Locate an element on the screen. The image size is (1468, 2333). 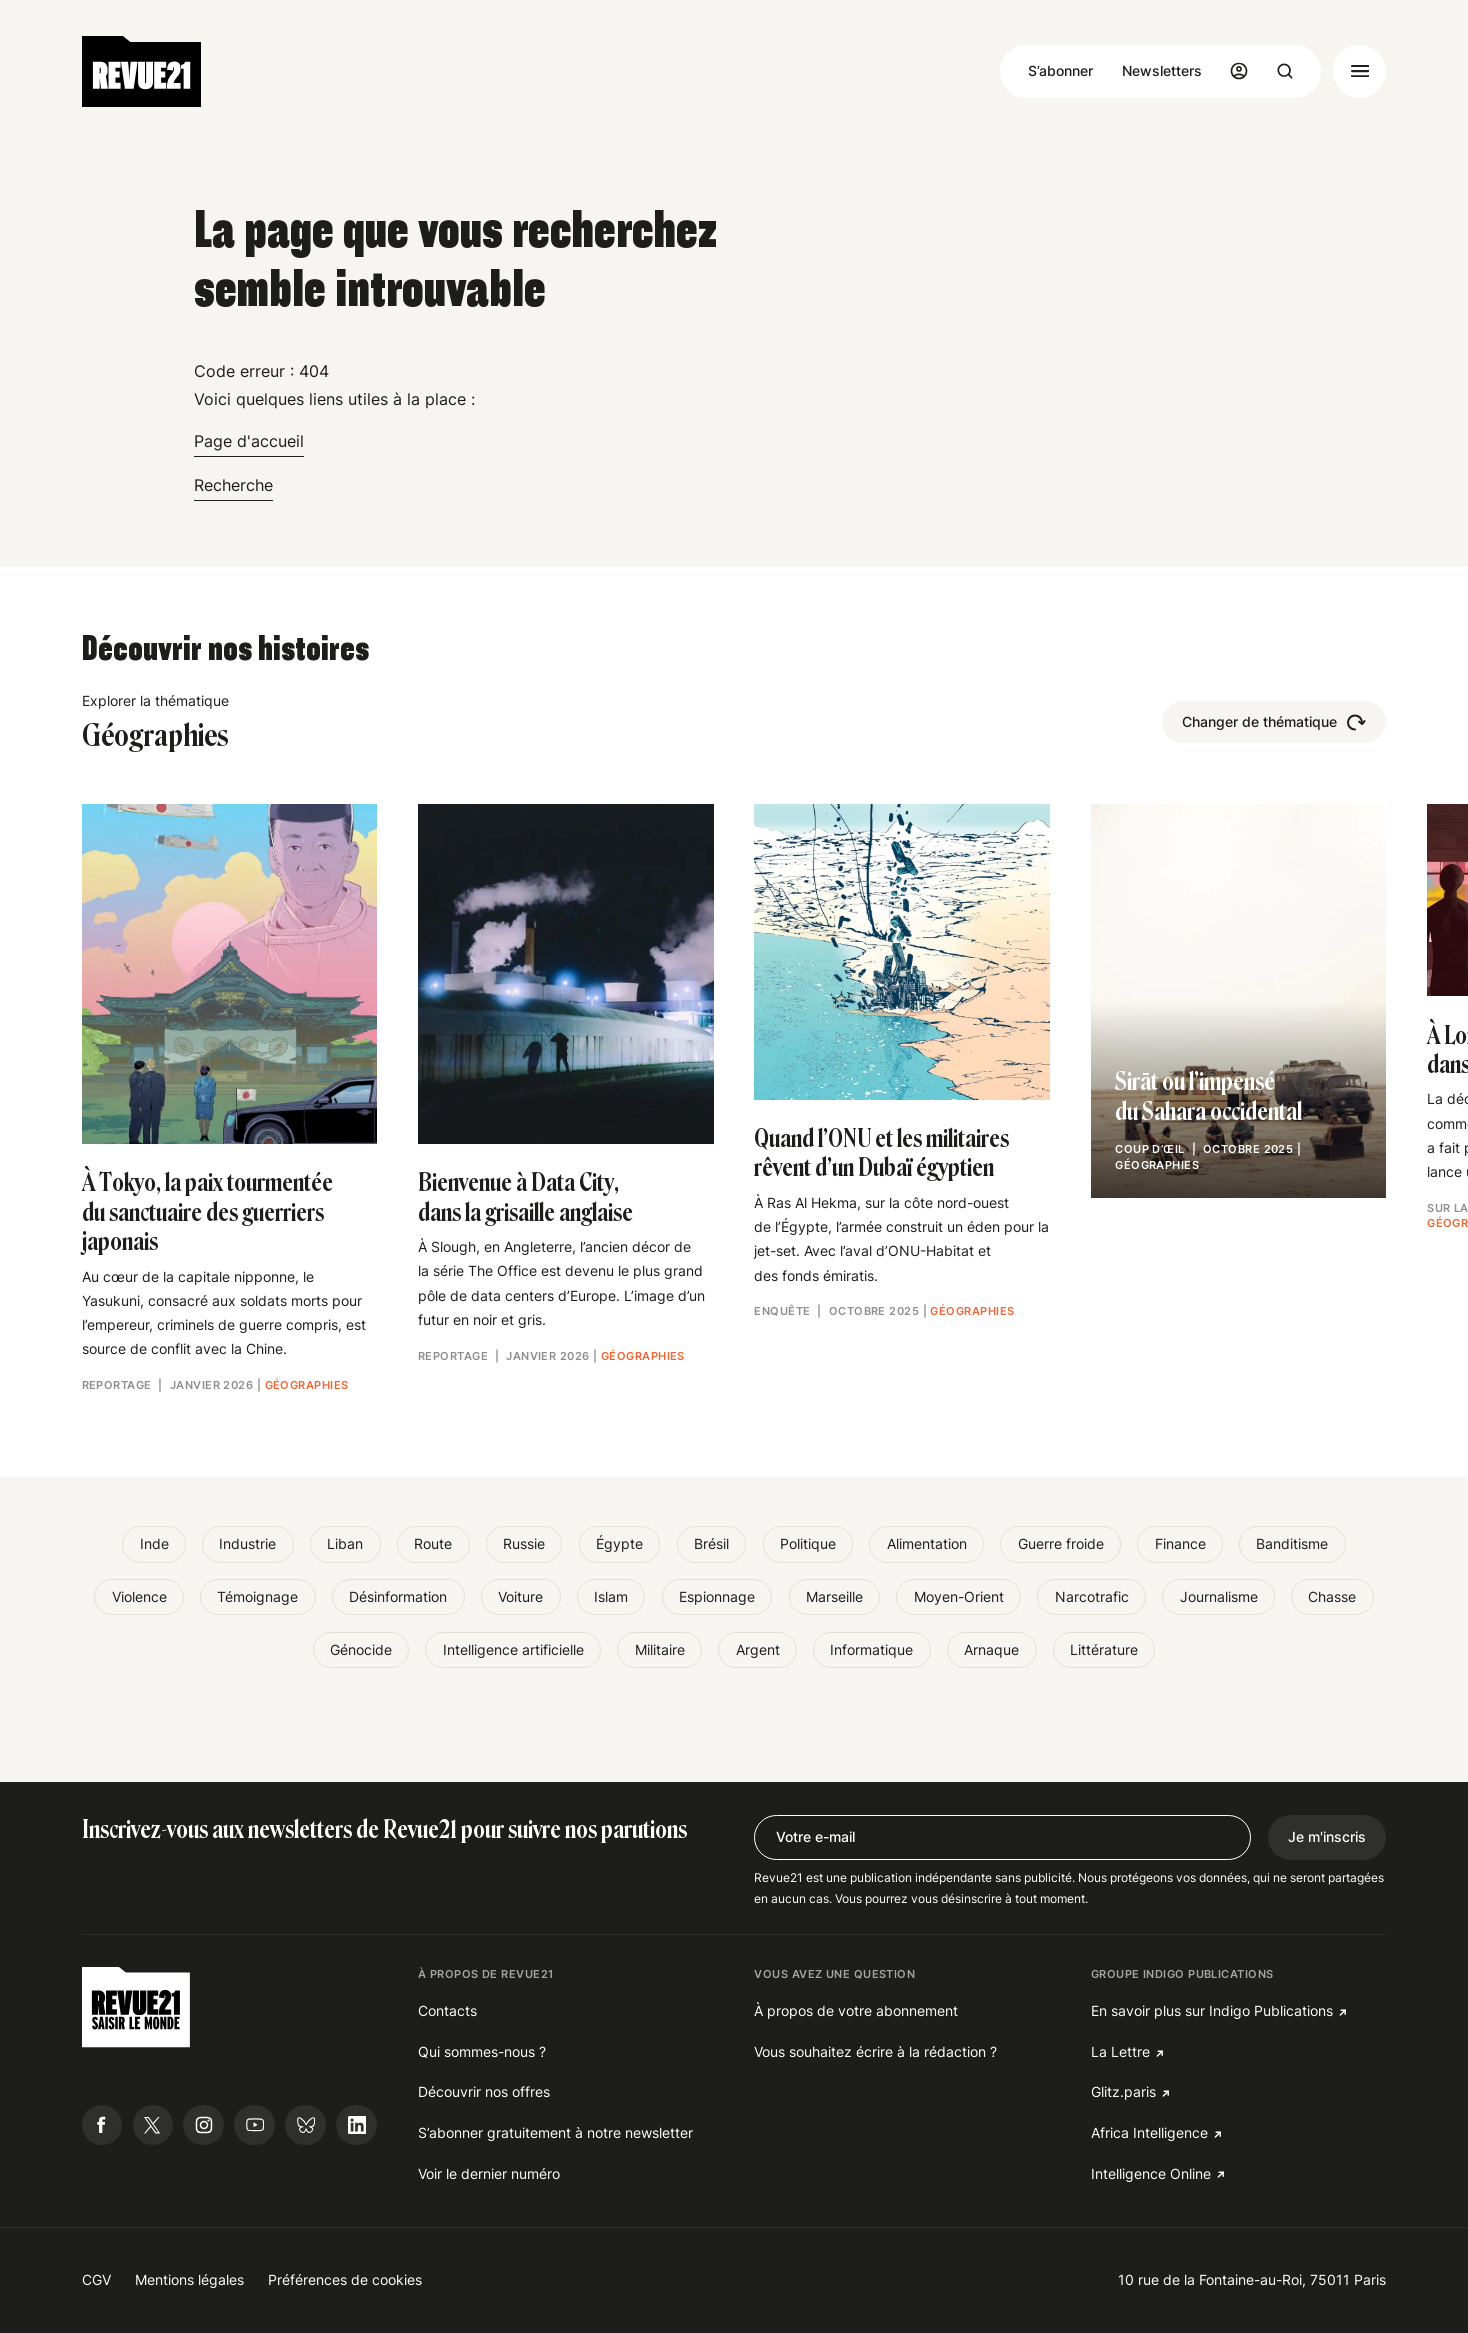
Découvrir nos offres is located at coordinates (484, 2091).